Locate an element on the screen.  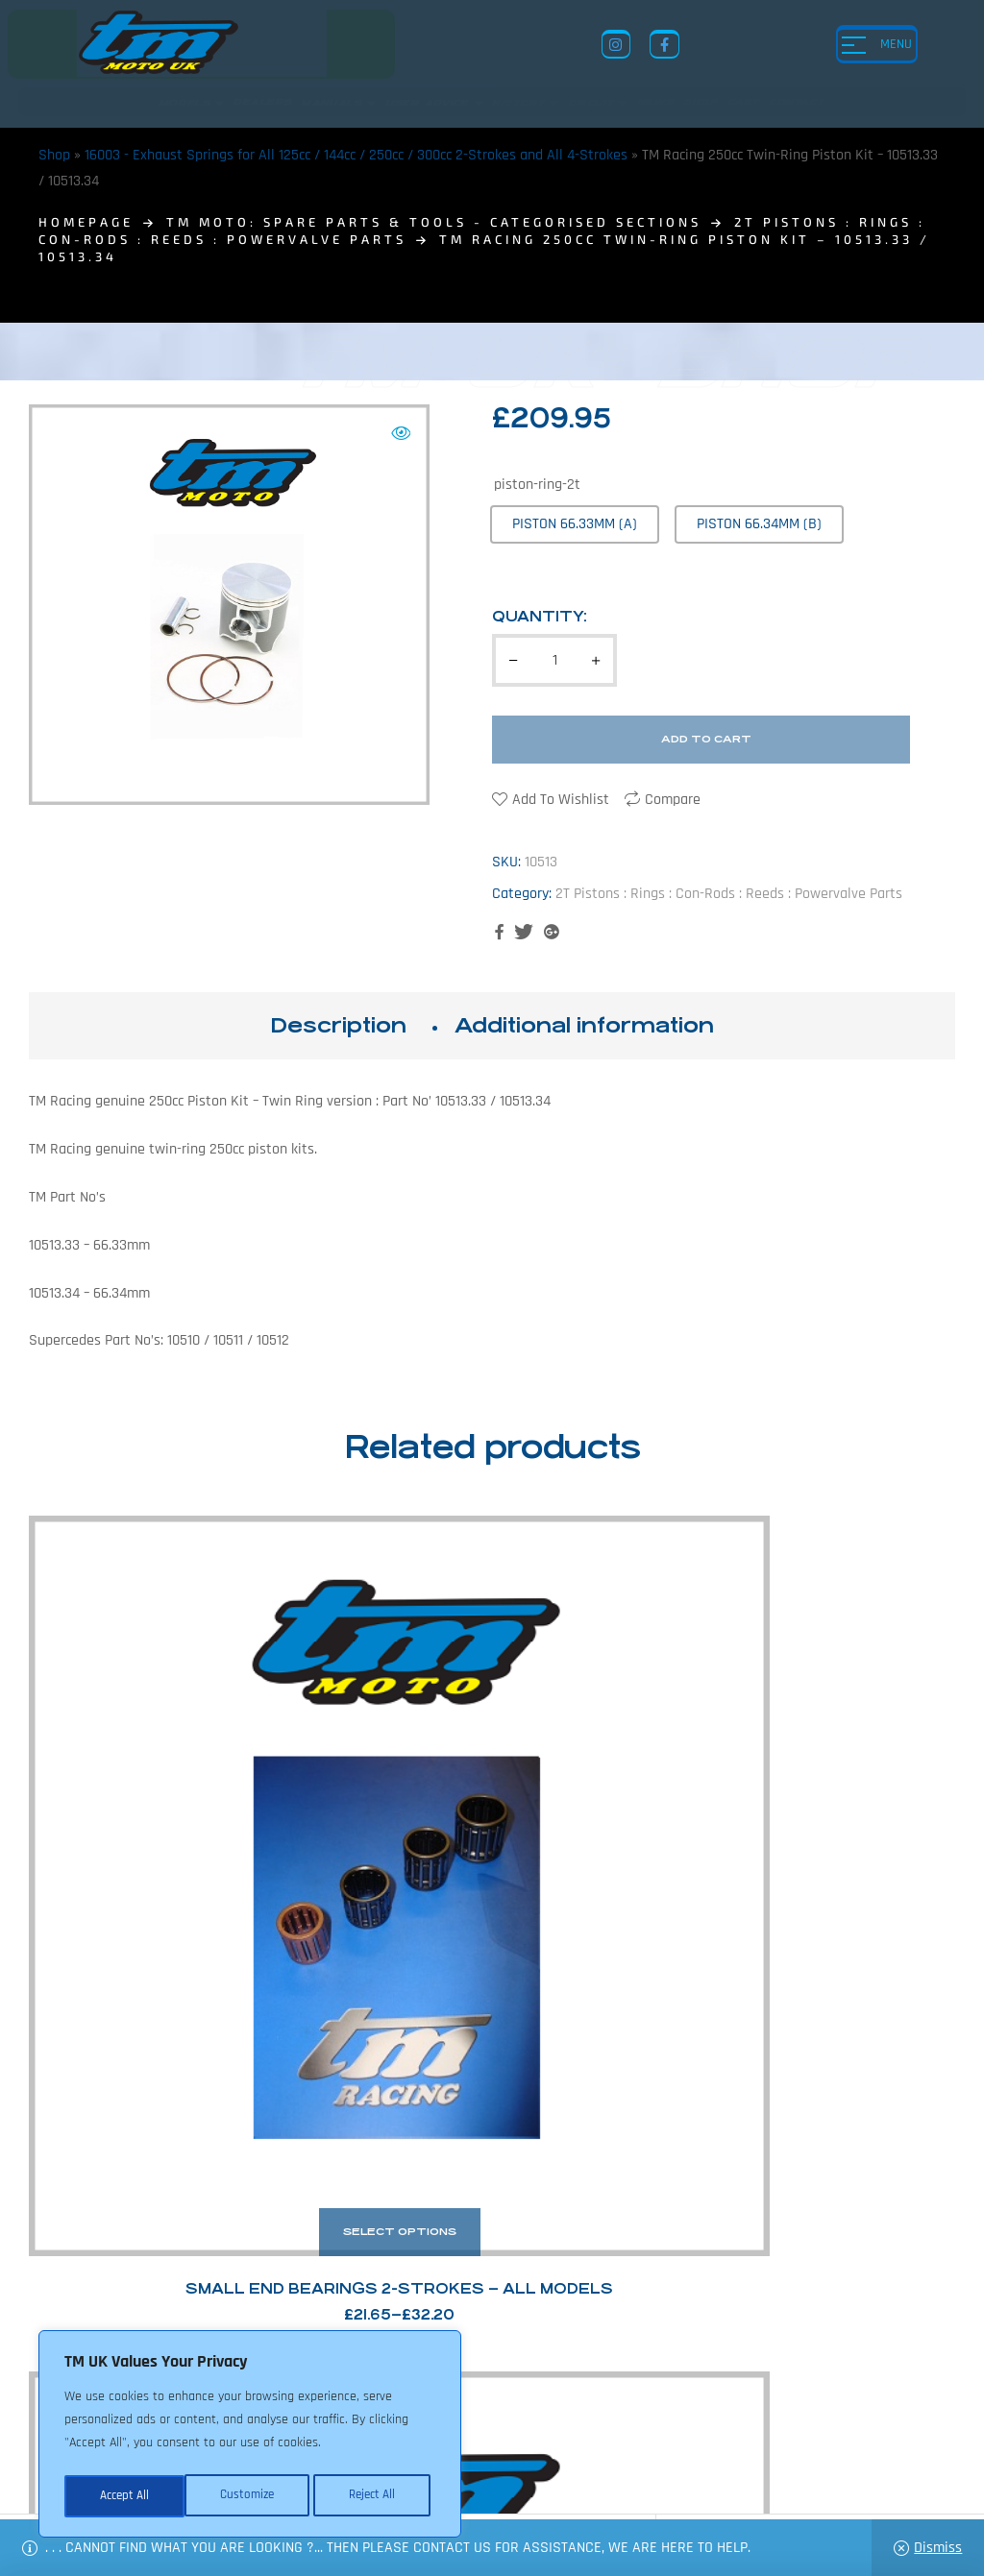
Quantity: is located at coordinates (539, 616).